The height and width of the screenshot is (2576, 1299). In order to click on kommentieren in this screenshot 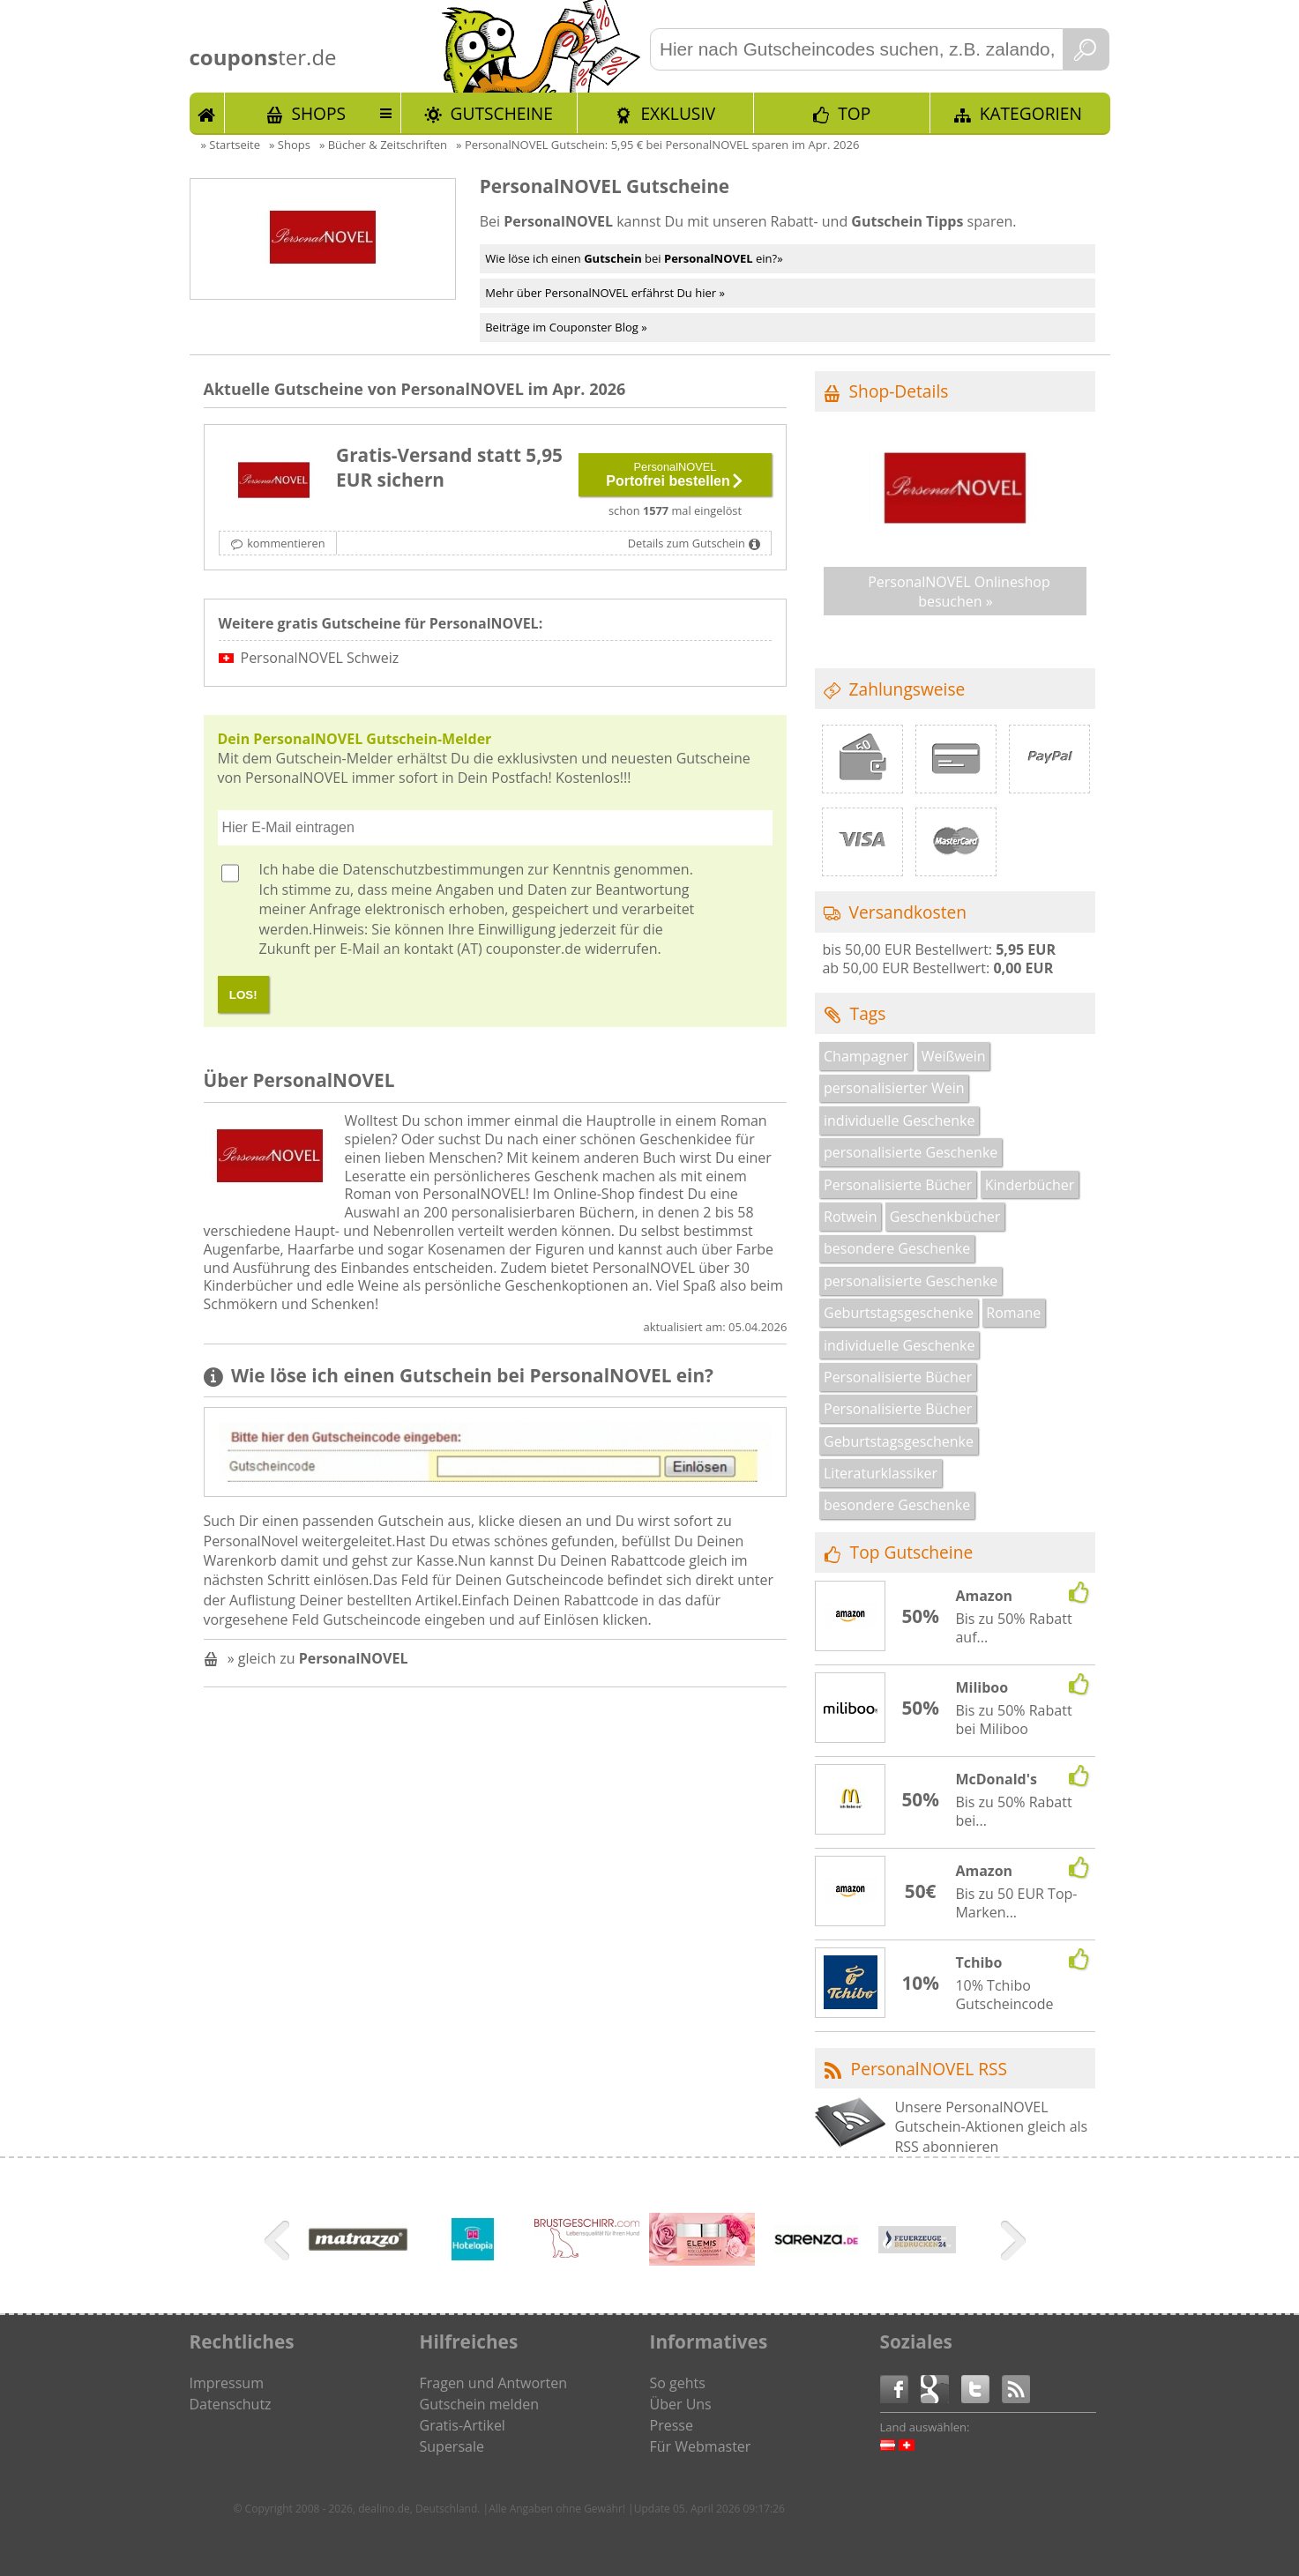, I will do `click(286, 543)`.